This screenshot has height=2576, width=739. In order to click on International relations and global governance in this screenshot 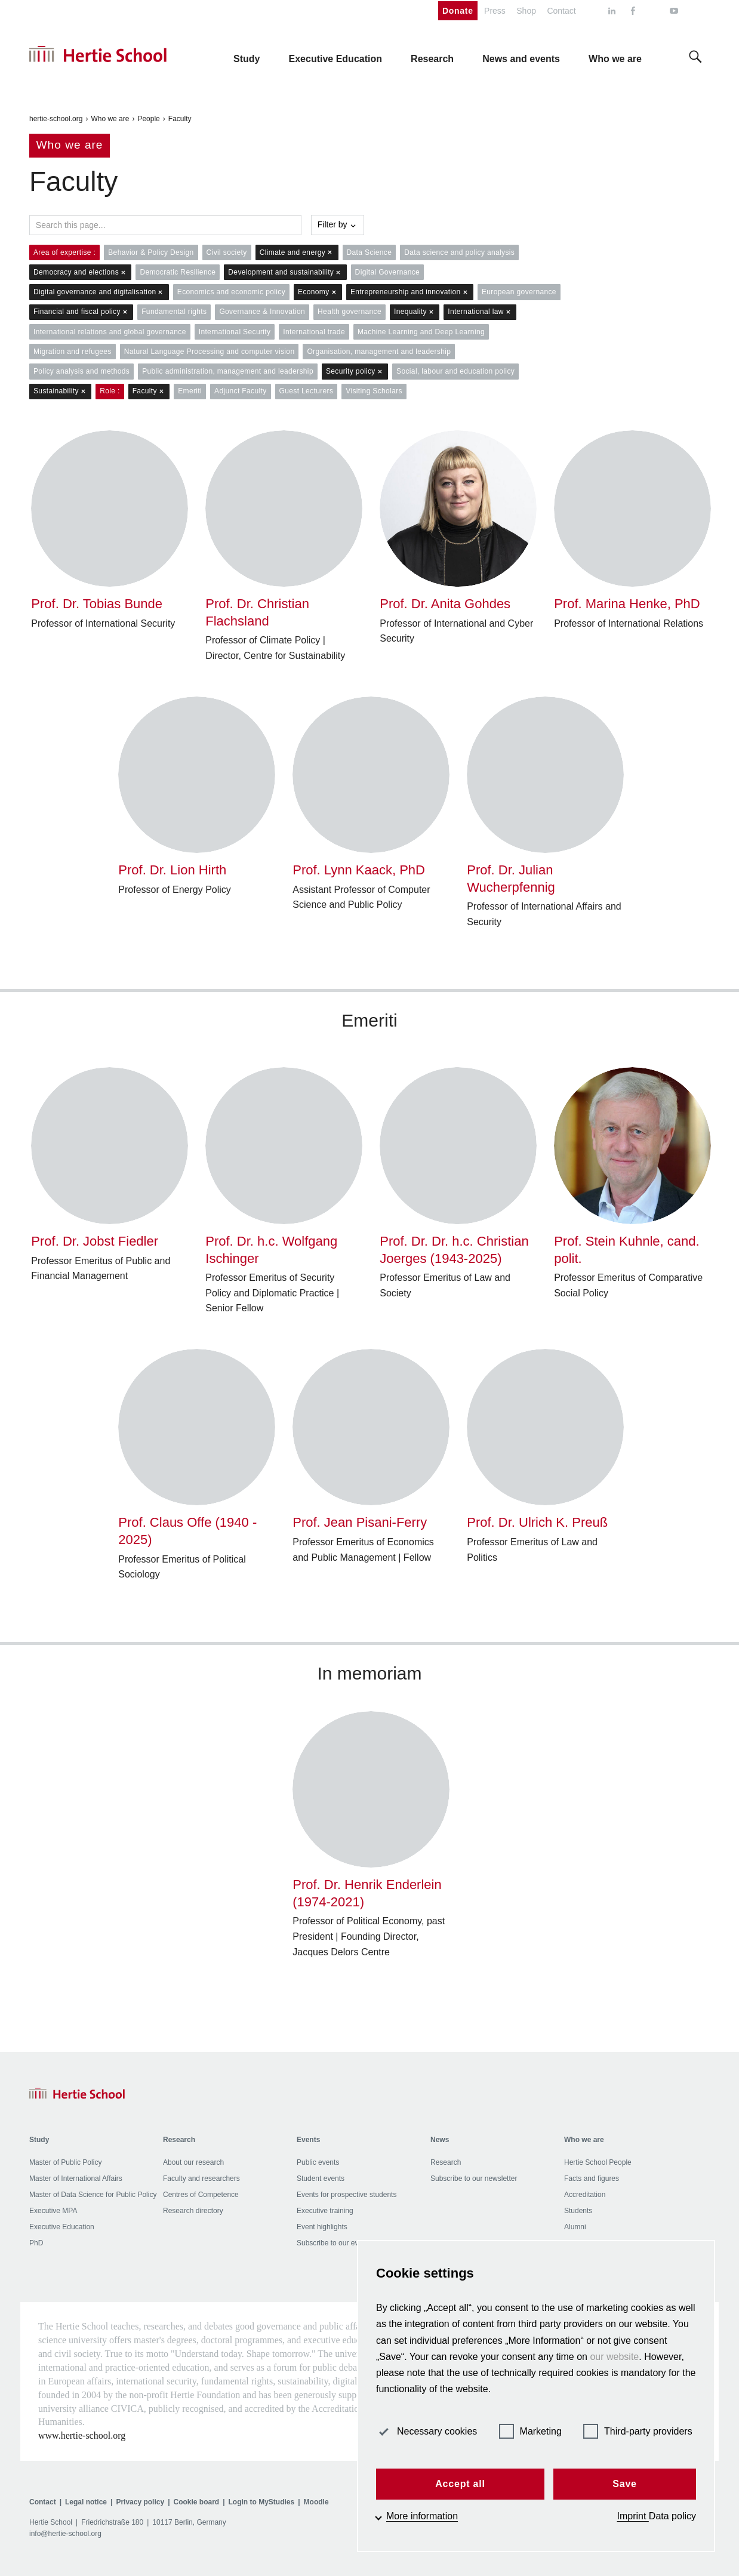, I will do `click(109, 332)`.